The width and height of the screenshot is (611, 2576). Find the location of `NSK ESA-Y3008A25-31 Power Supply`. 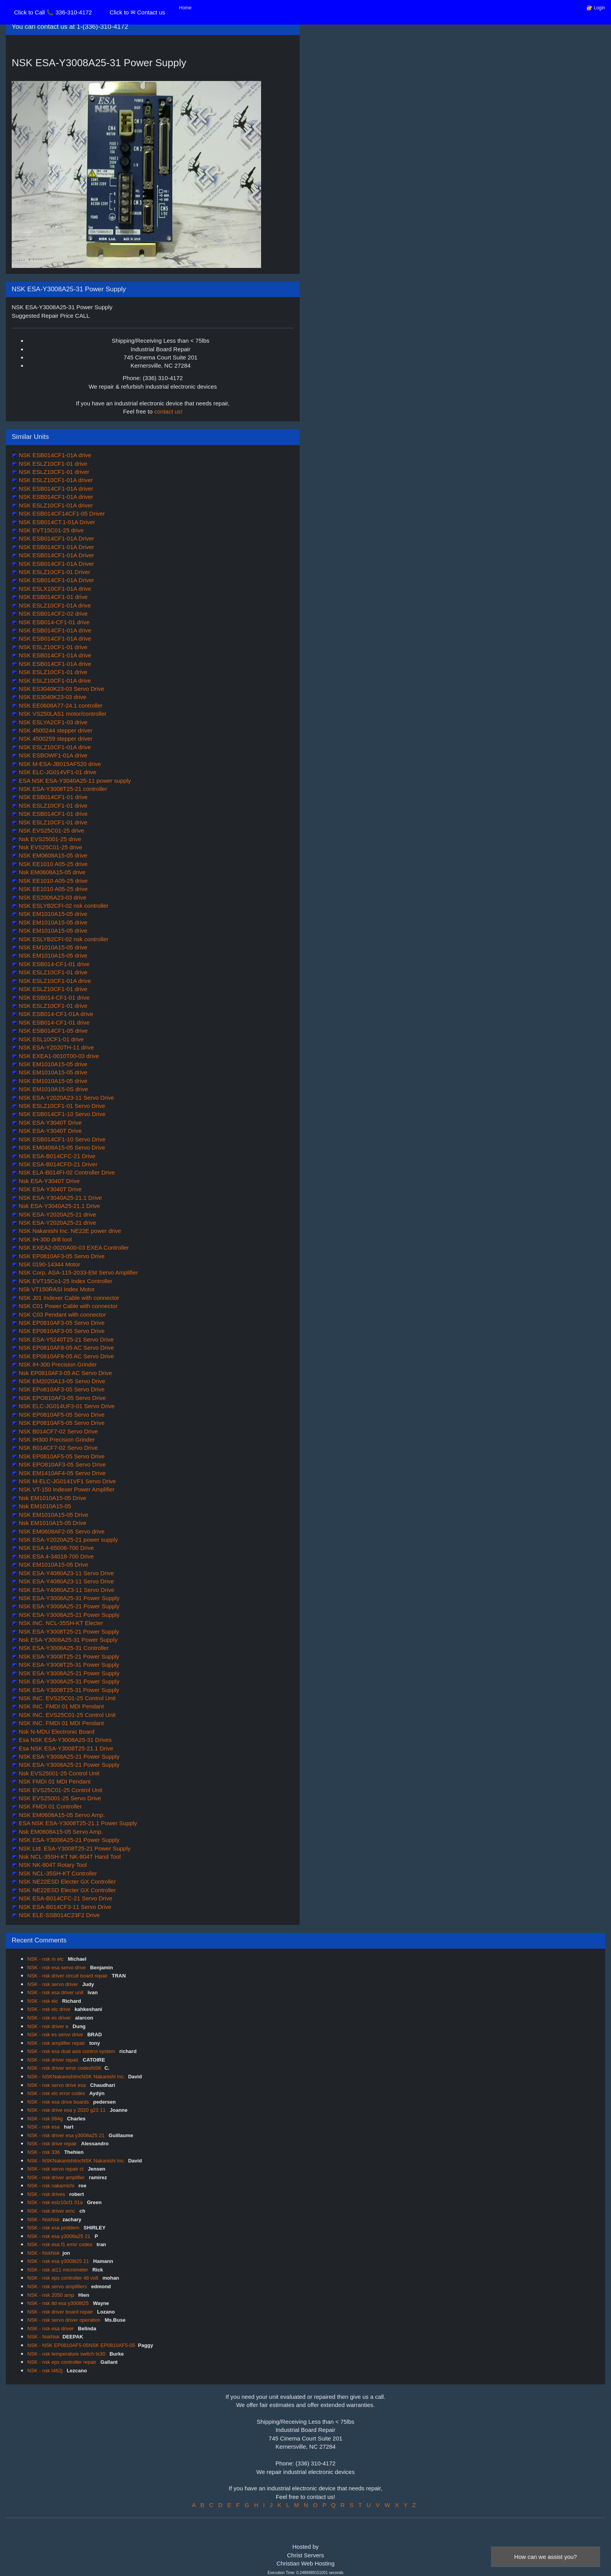

NSK ESA-Y3008A25-31 Power Supply is located at coordinates (68, 1598).